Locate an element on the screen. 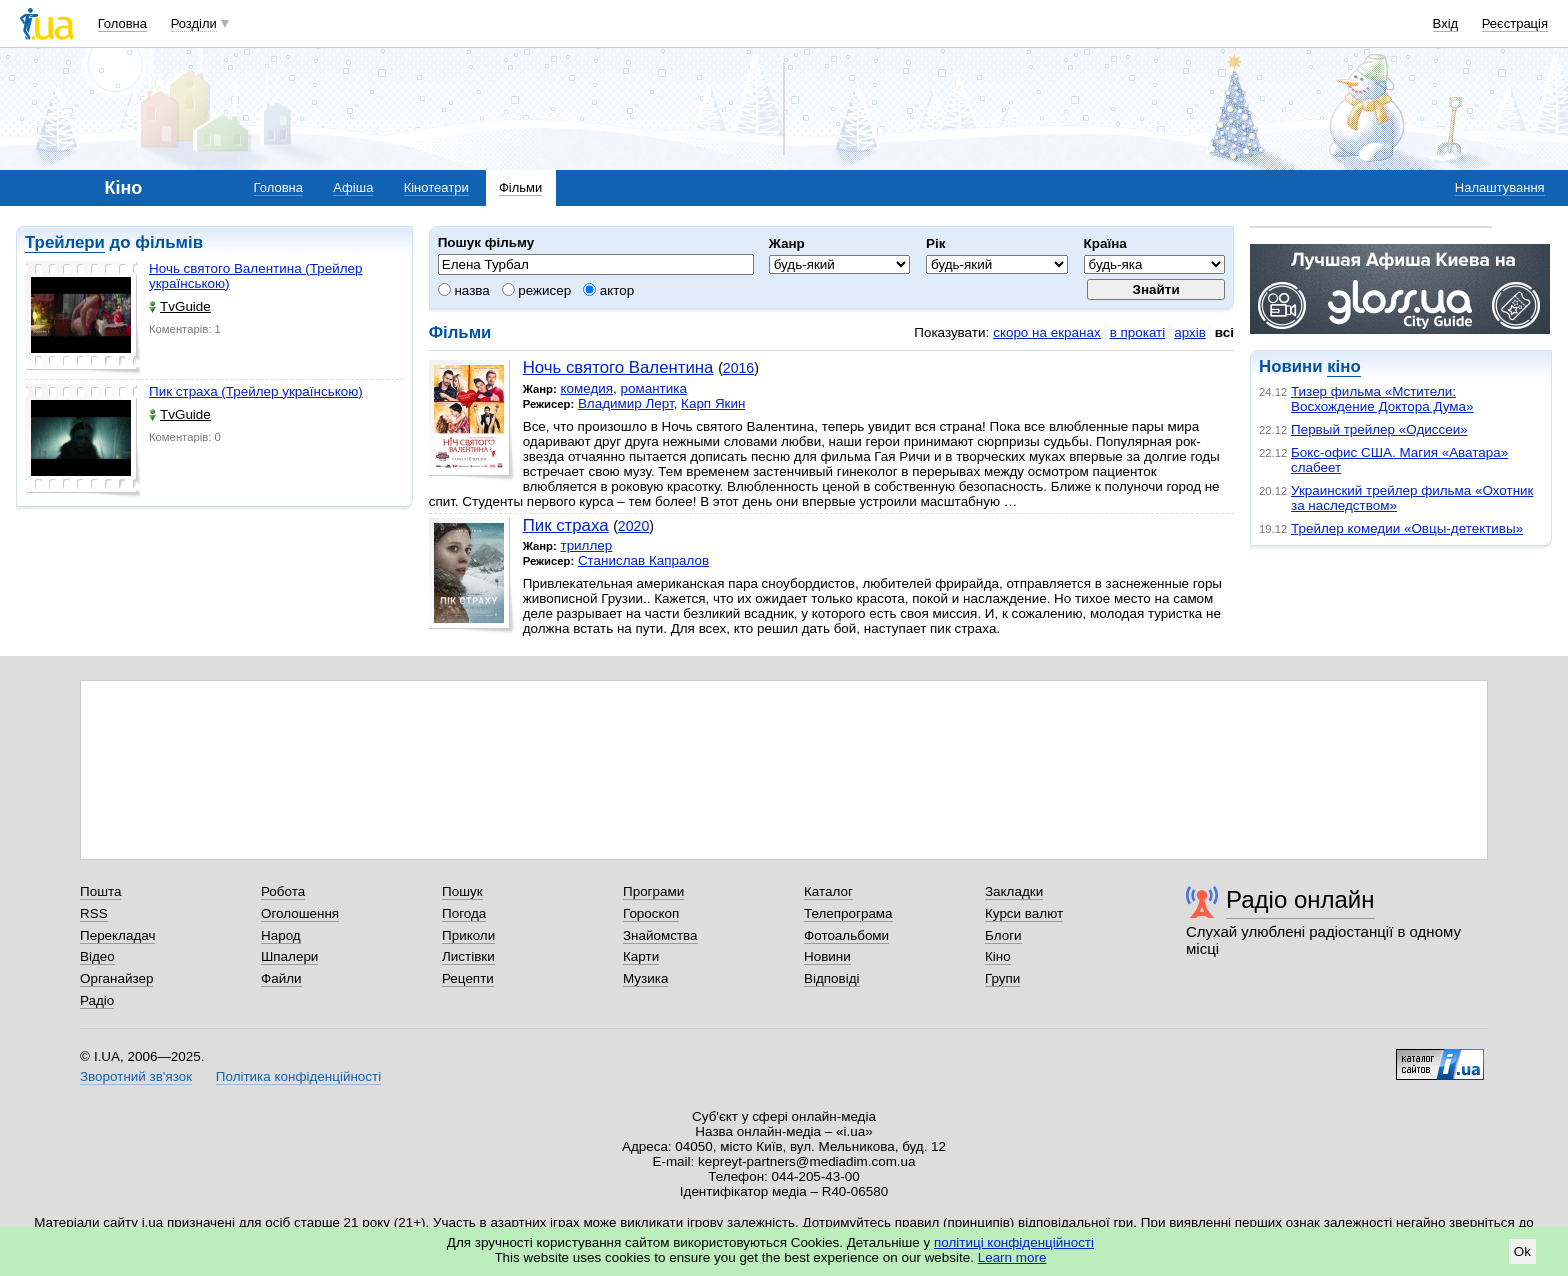  Шпалери is located at coordinates (289, 956).